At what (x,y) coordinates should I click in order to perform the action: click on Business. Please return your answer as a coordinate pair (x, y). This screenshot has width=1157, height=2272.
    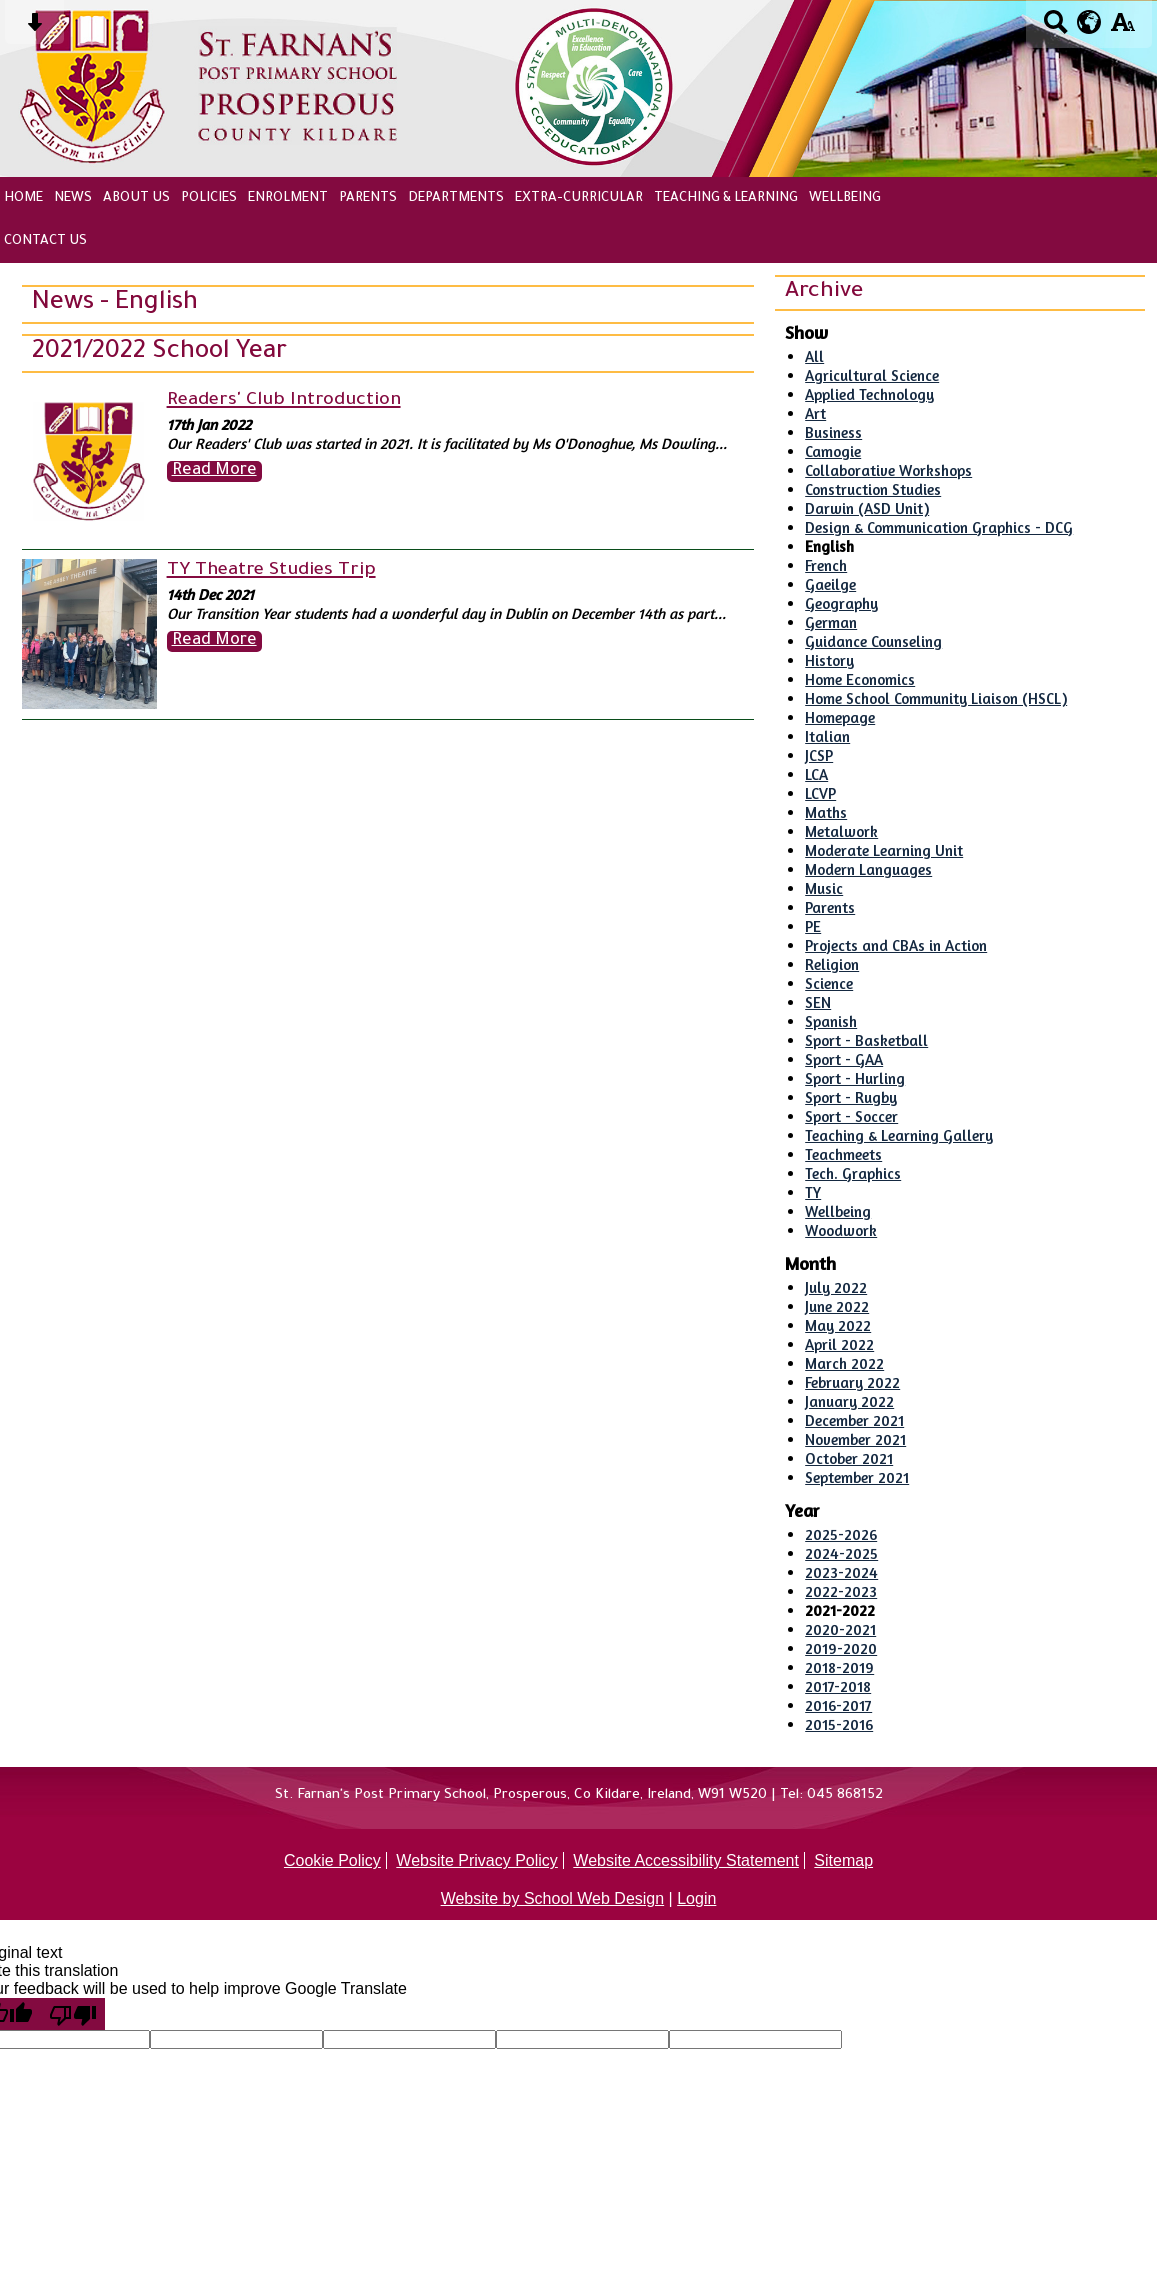
    Looking at the image, I should click on (833, 432).